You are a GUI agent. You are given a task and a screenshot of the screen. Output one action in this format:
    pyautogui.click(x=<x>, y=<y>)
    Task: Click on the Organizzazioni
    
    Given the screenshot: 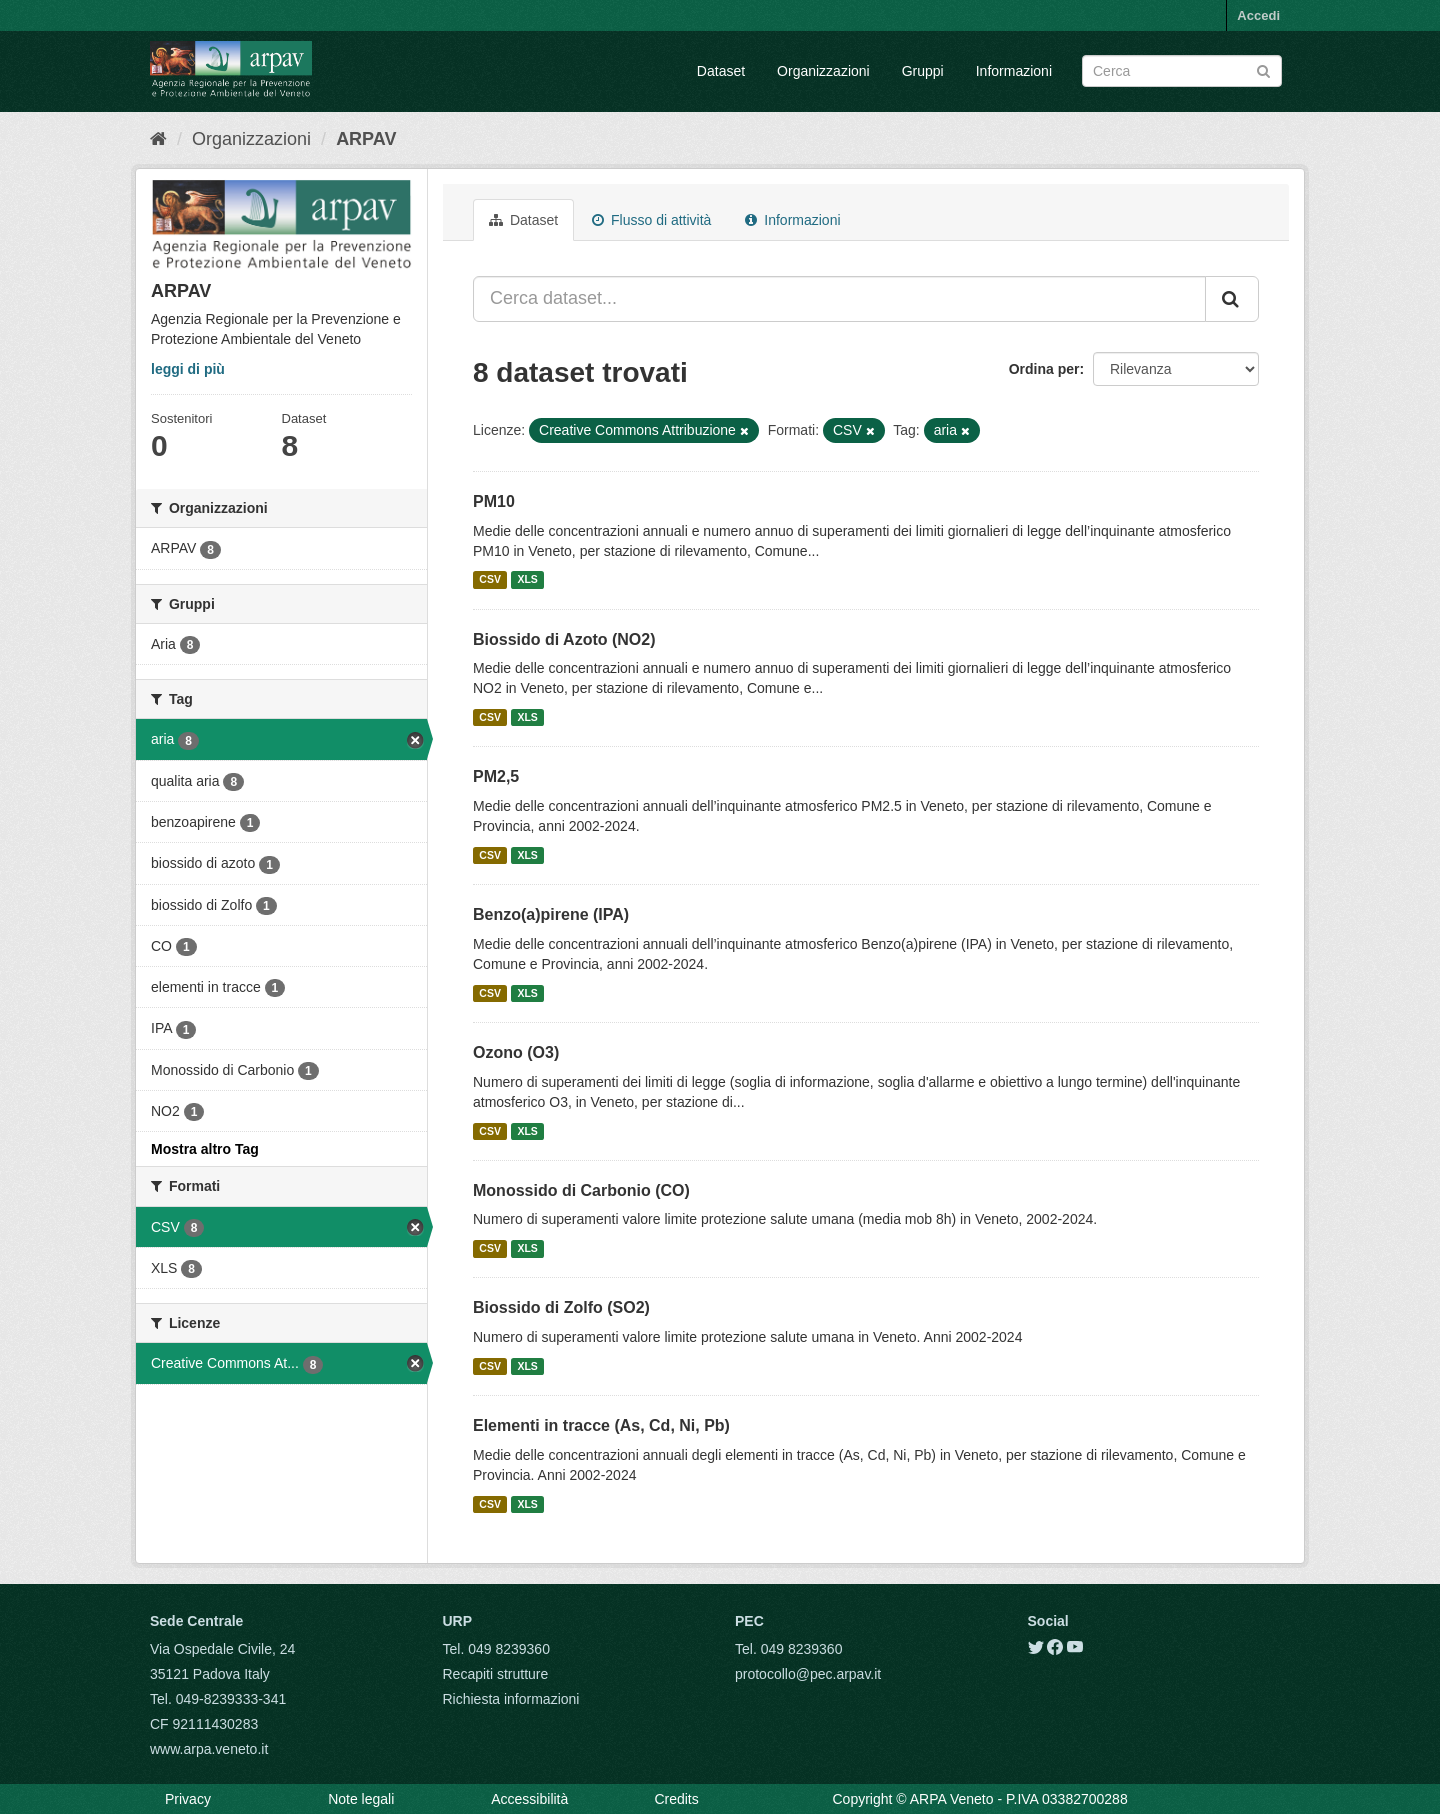 What is the action you would take?
    pyautogui.click(x=823, y=71)
    